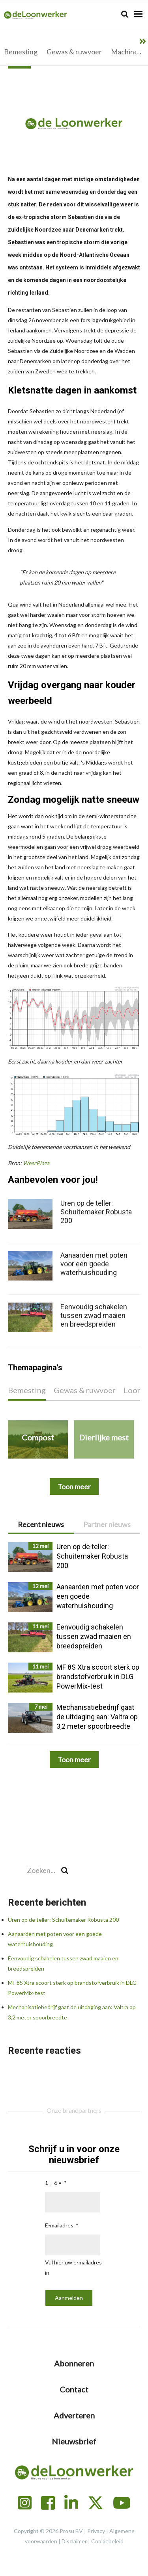 Image resolution: width=148 pixels, height=2576 pixels. I want to click on Eenvoudig schakelen tussen zwad maaien en breedspreiden, so click(93, 1315).